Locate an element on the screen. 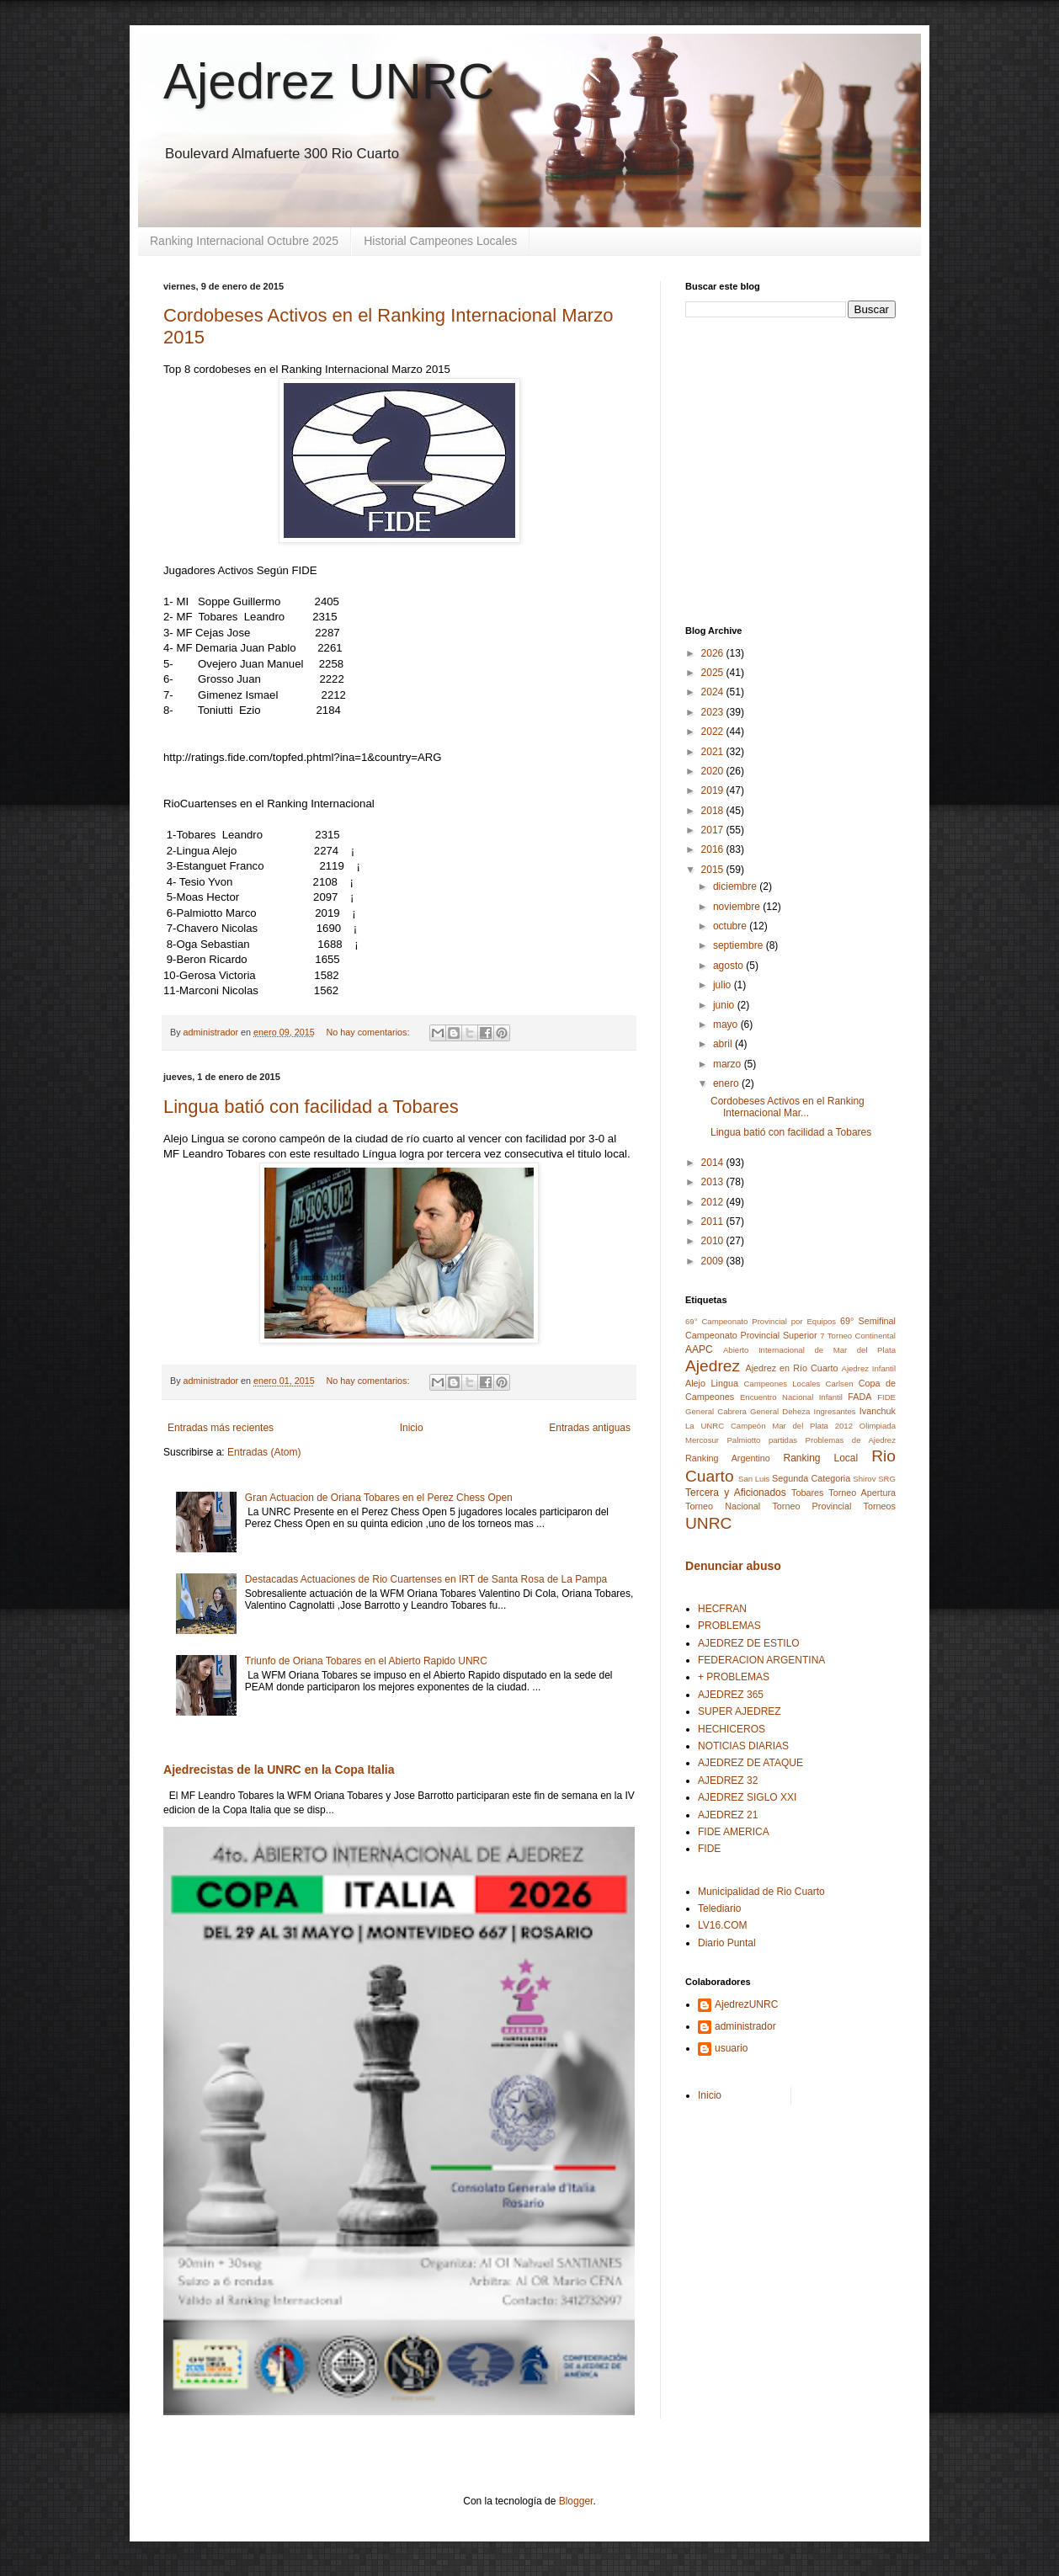 This screenshot has width=1059, height=2576. Entradas antiguas is located at coordinates (590, 1428).